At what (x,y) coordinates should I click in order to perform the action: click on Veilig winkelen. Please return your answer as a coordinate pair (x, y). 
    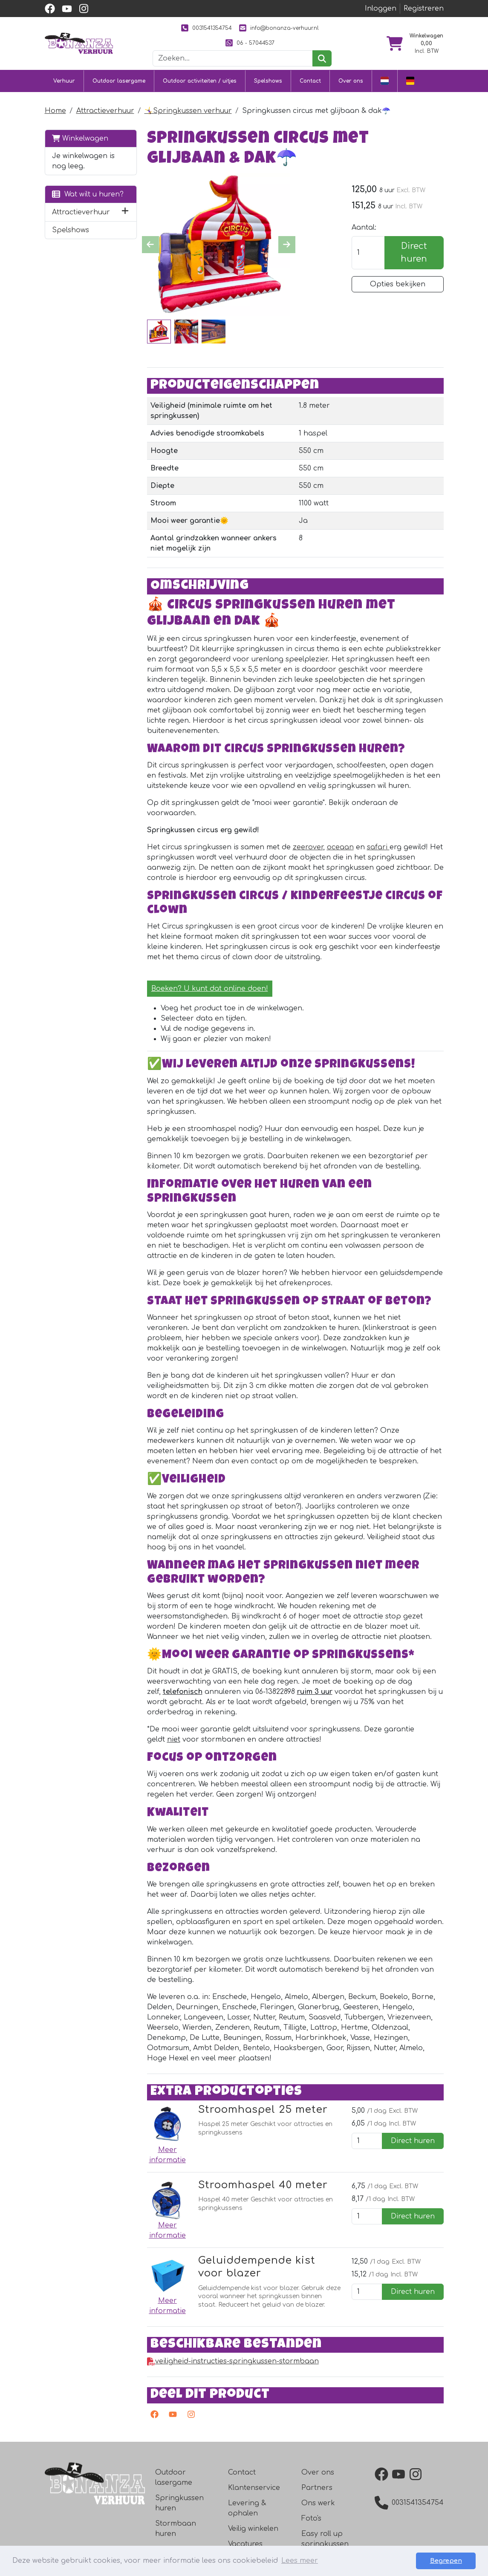
    Looking at the image, I should click on (253, 2529).